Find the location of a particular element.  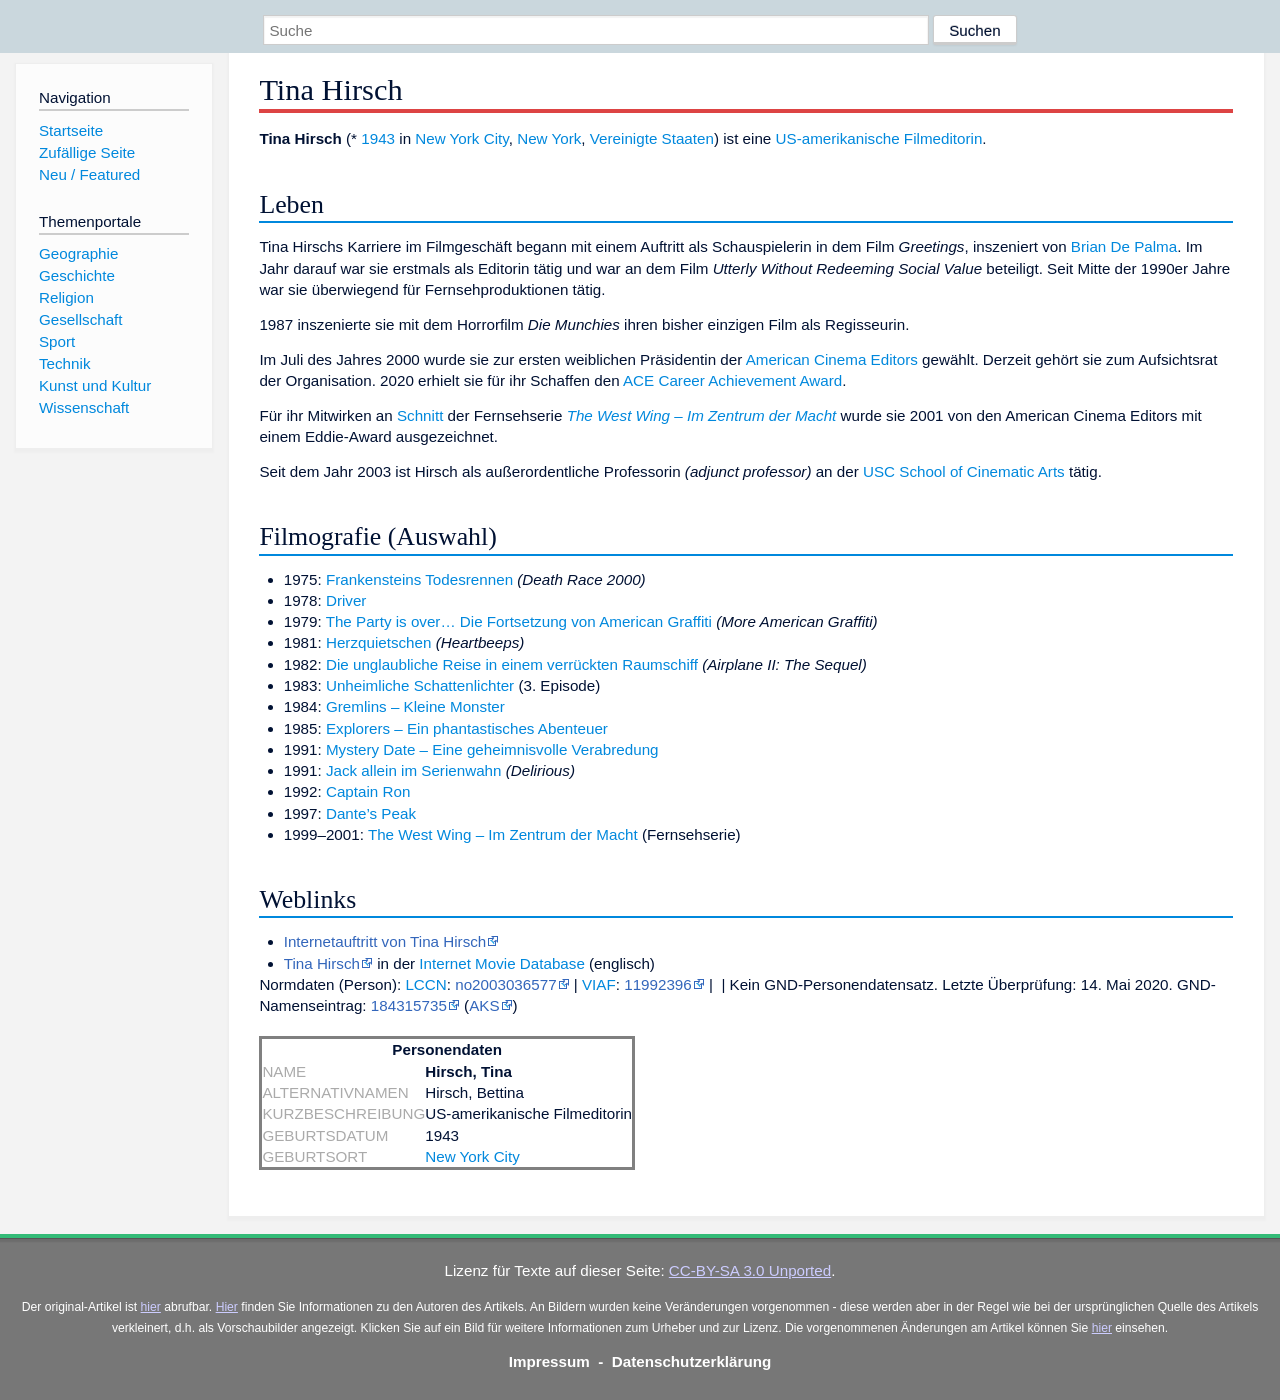

Impressum is located at coordinates (549, 1361).